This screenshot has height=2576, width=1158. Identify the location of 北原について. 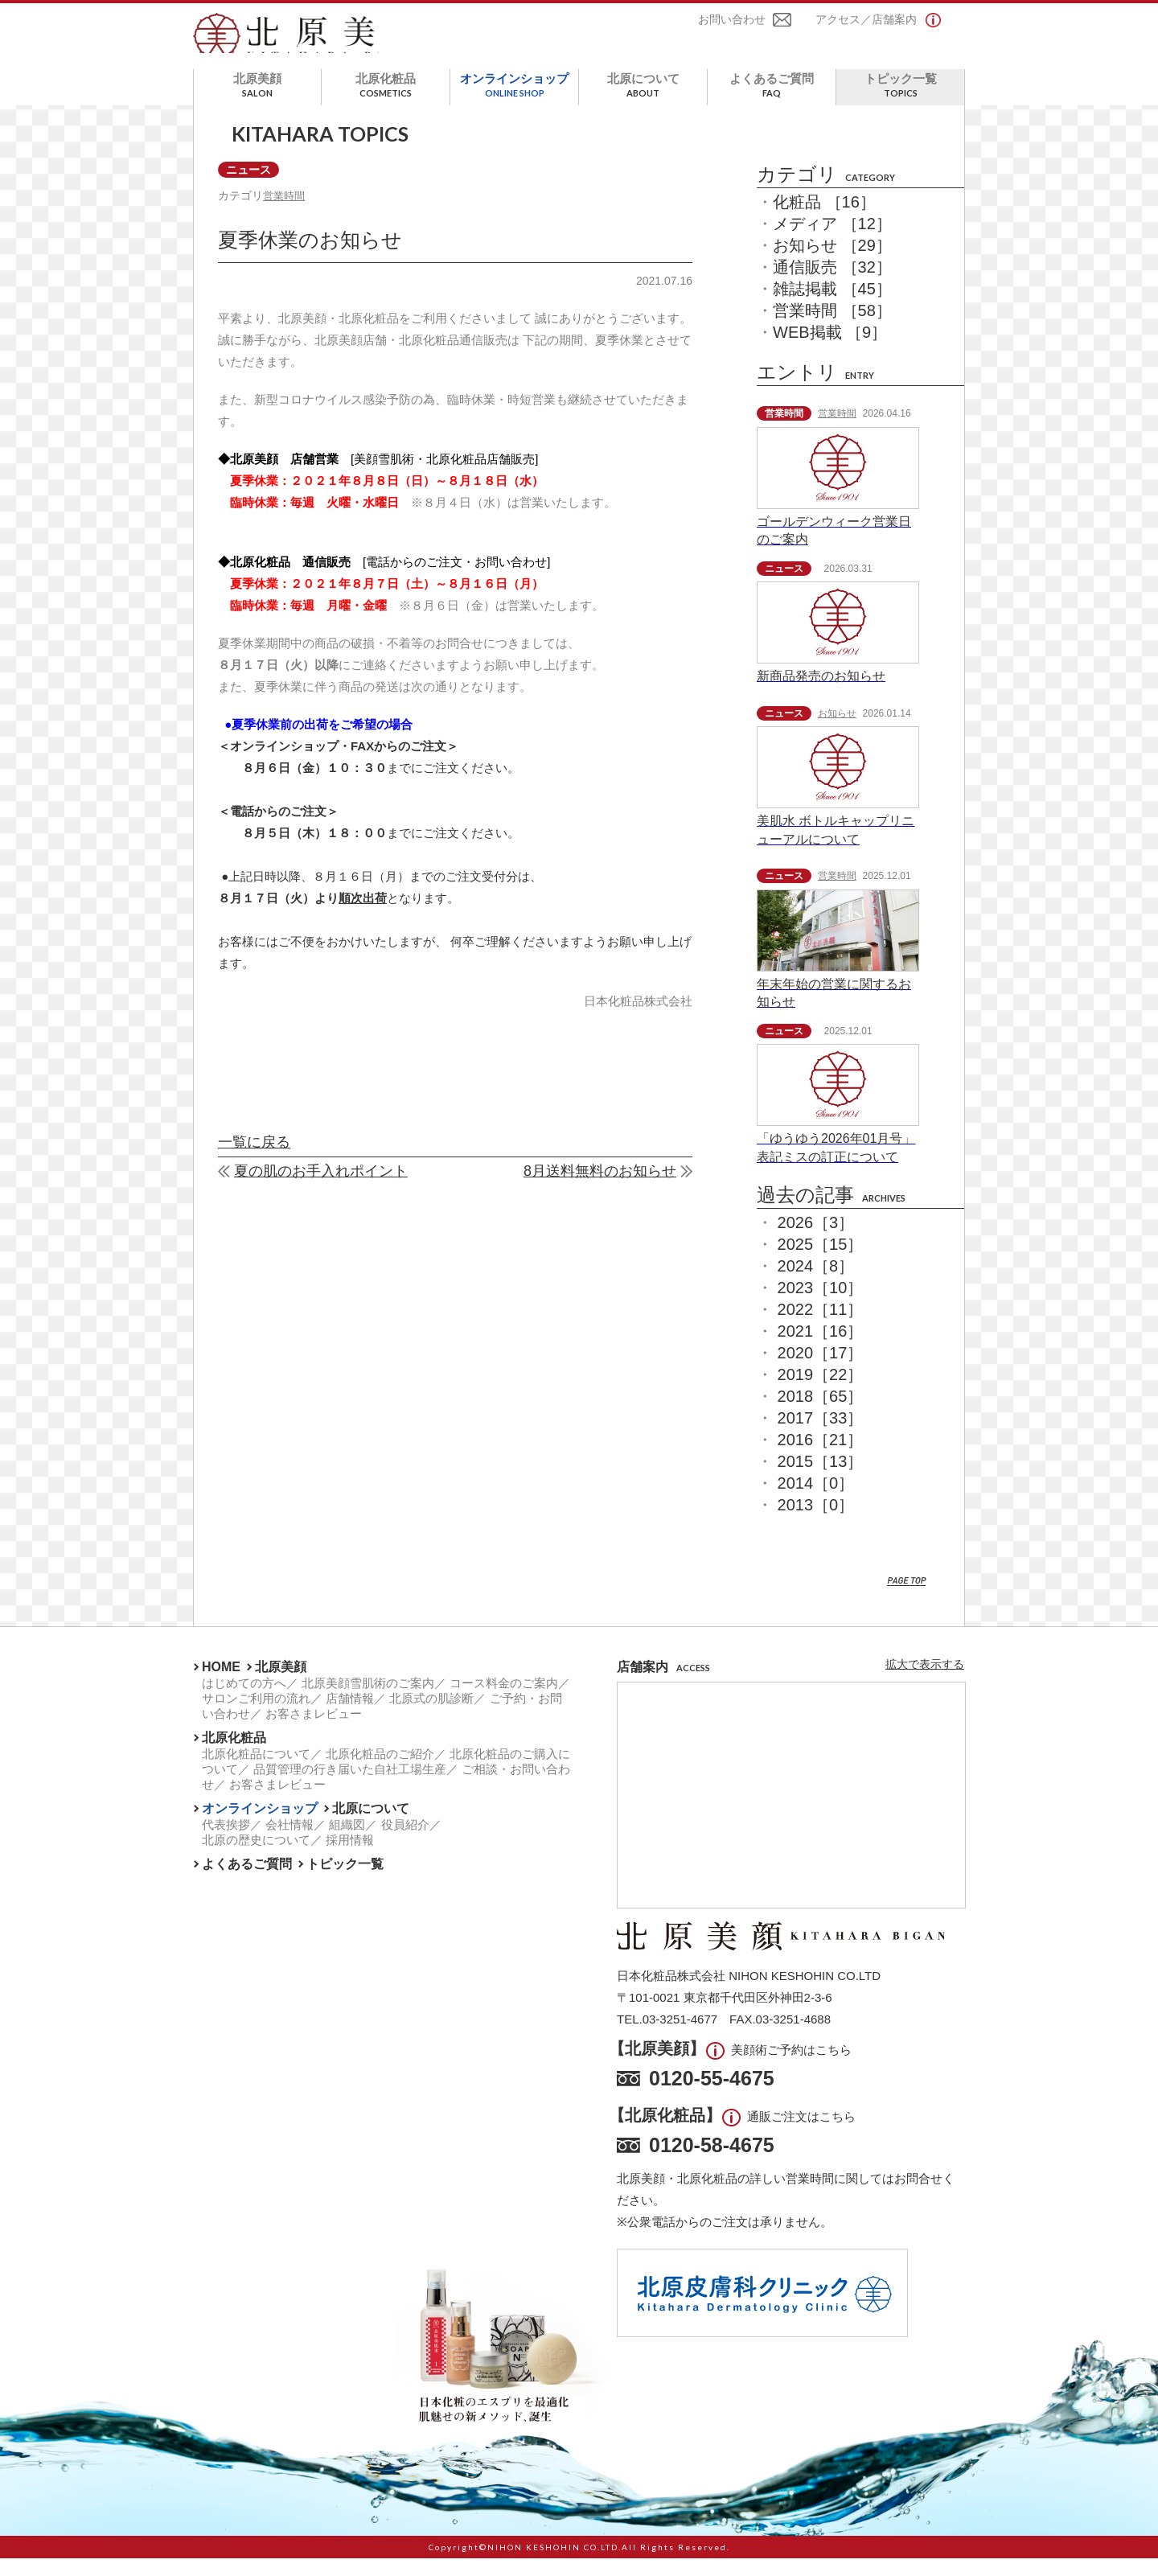
(643, 102).